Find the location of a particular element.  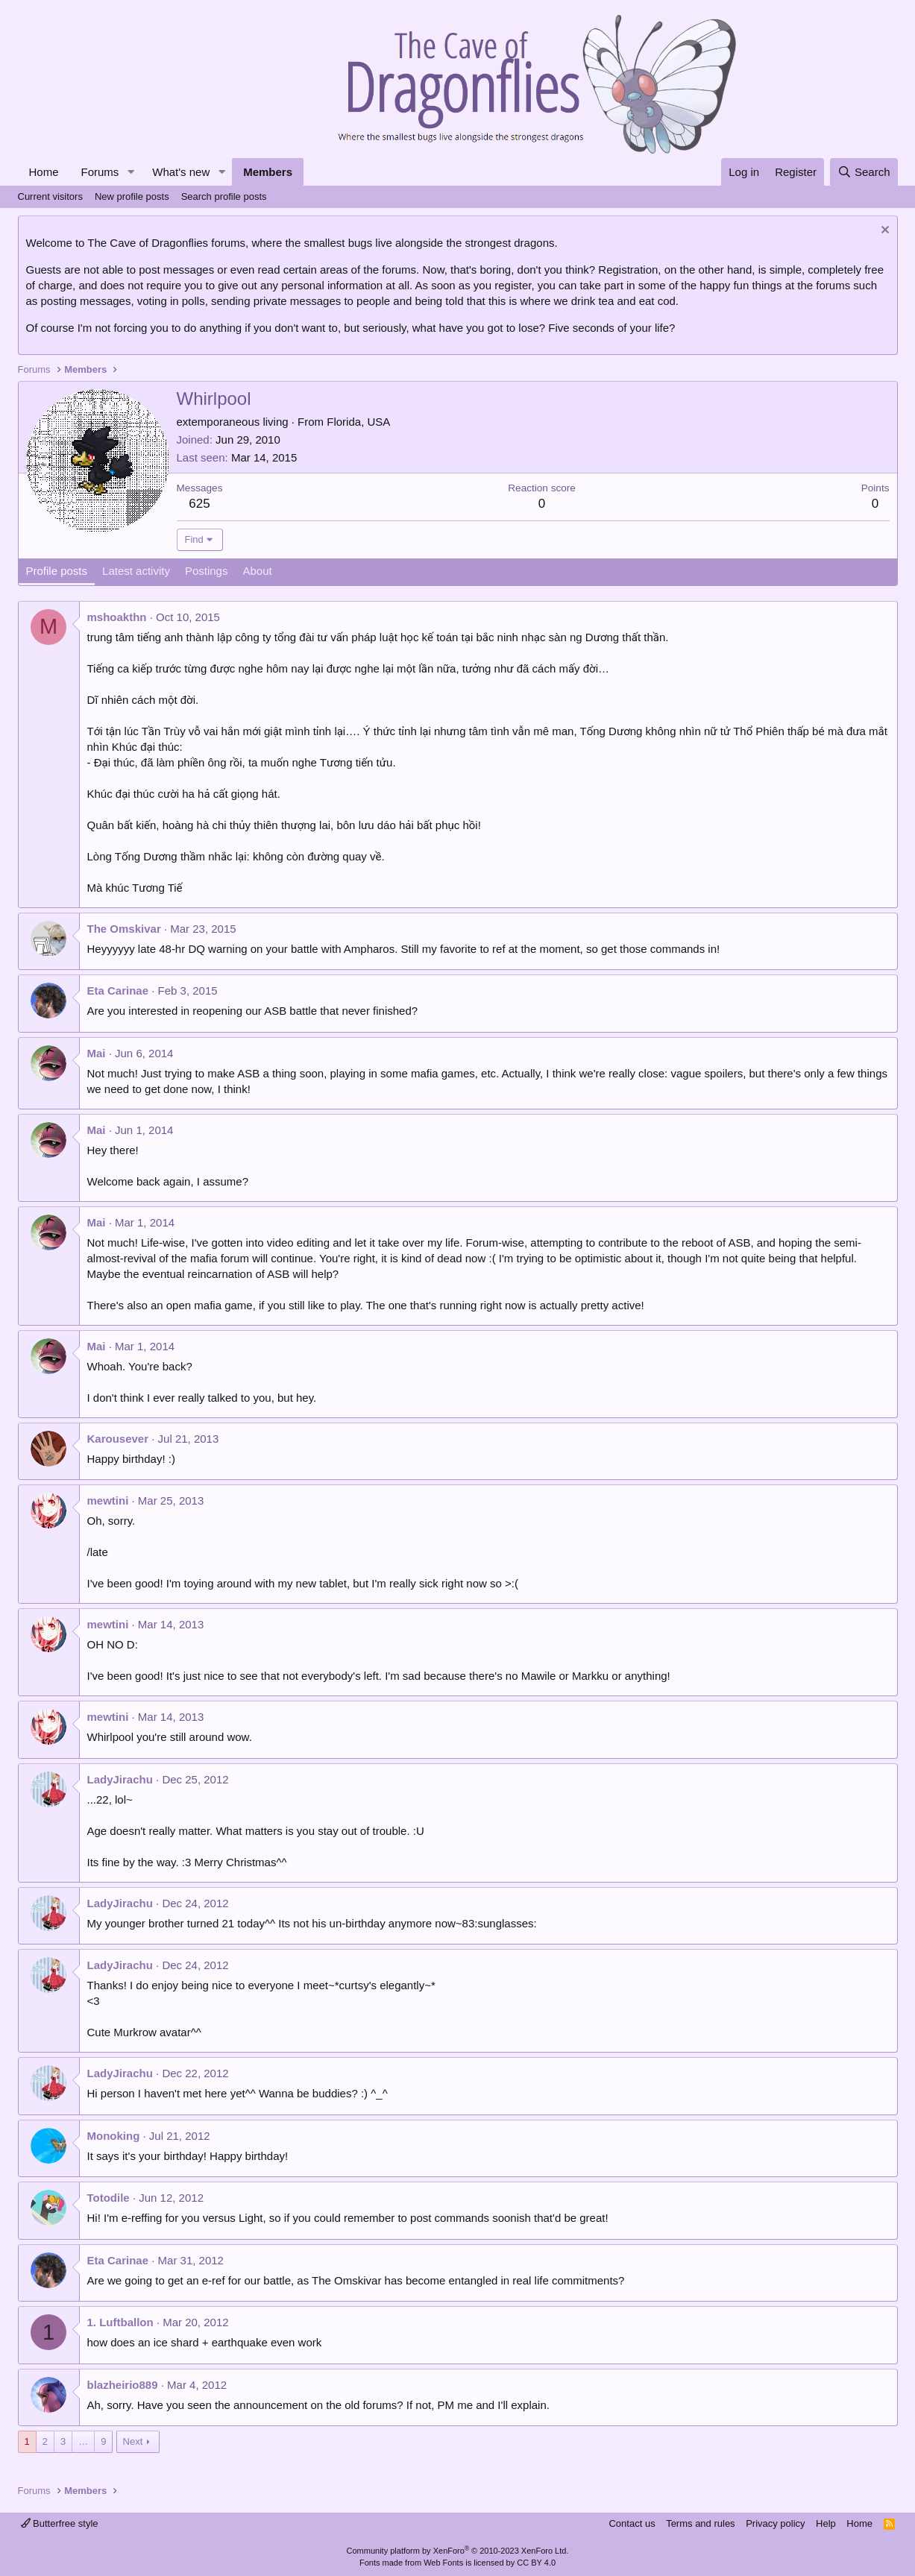

Current visitors is located at coordinates (50, 196).